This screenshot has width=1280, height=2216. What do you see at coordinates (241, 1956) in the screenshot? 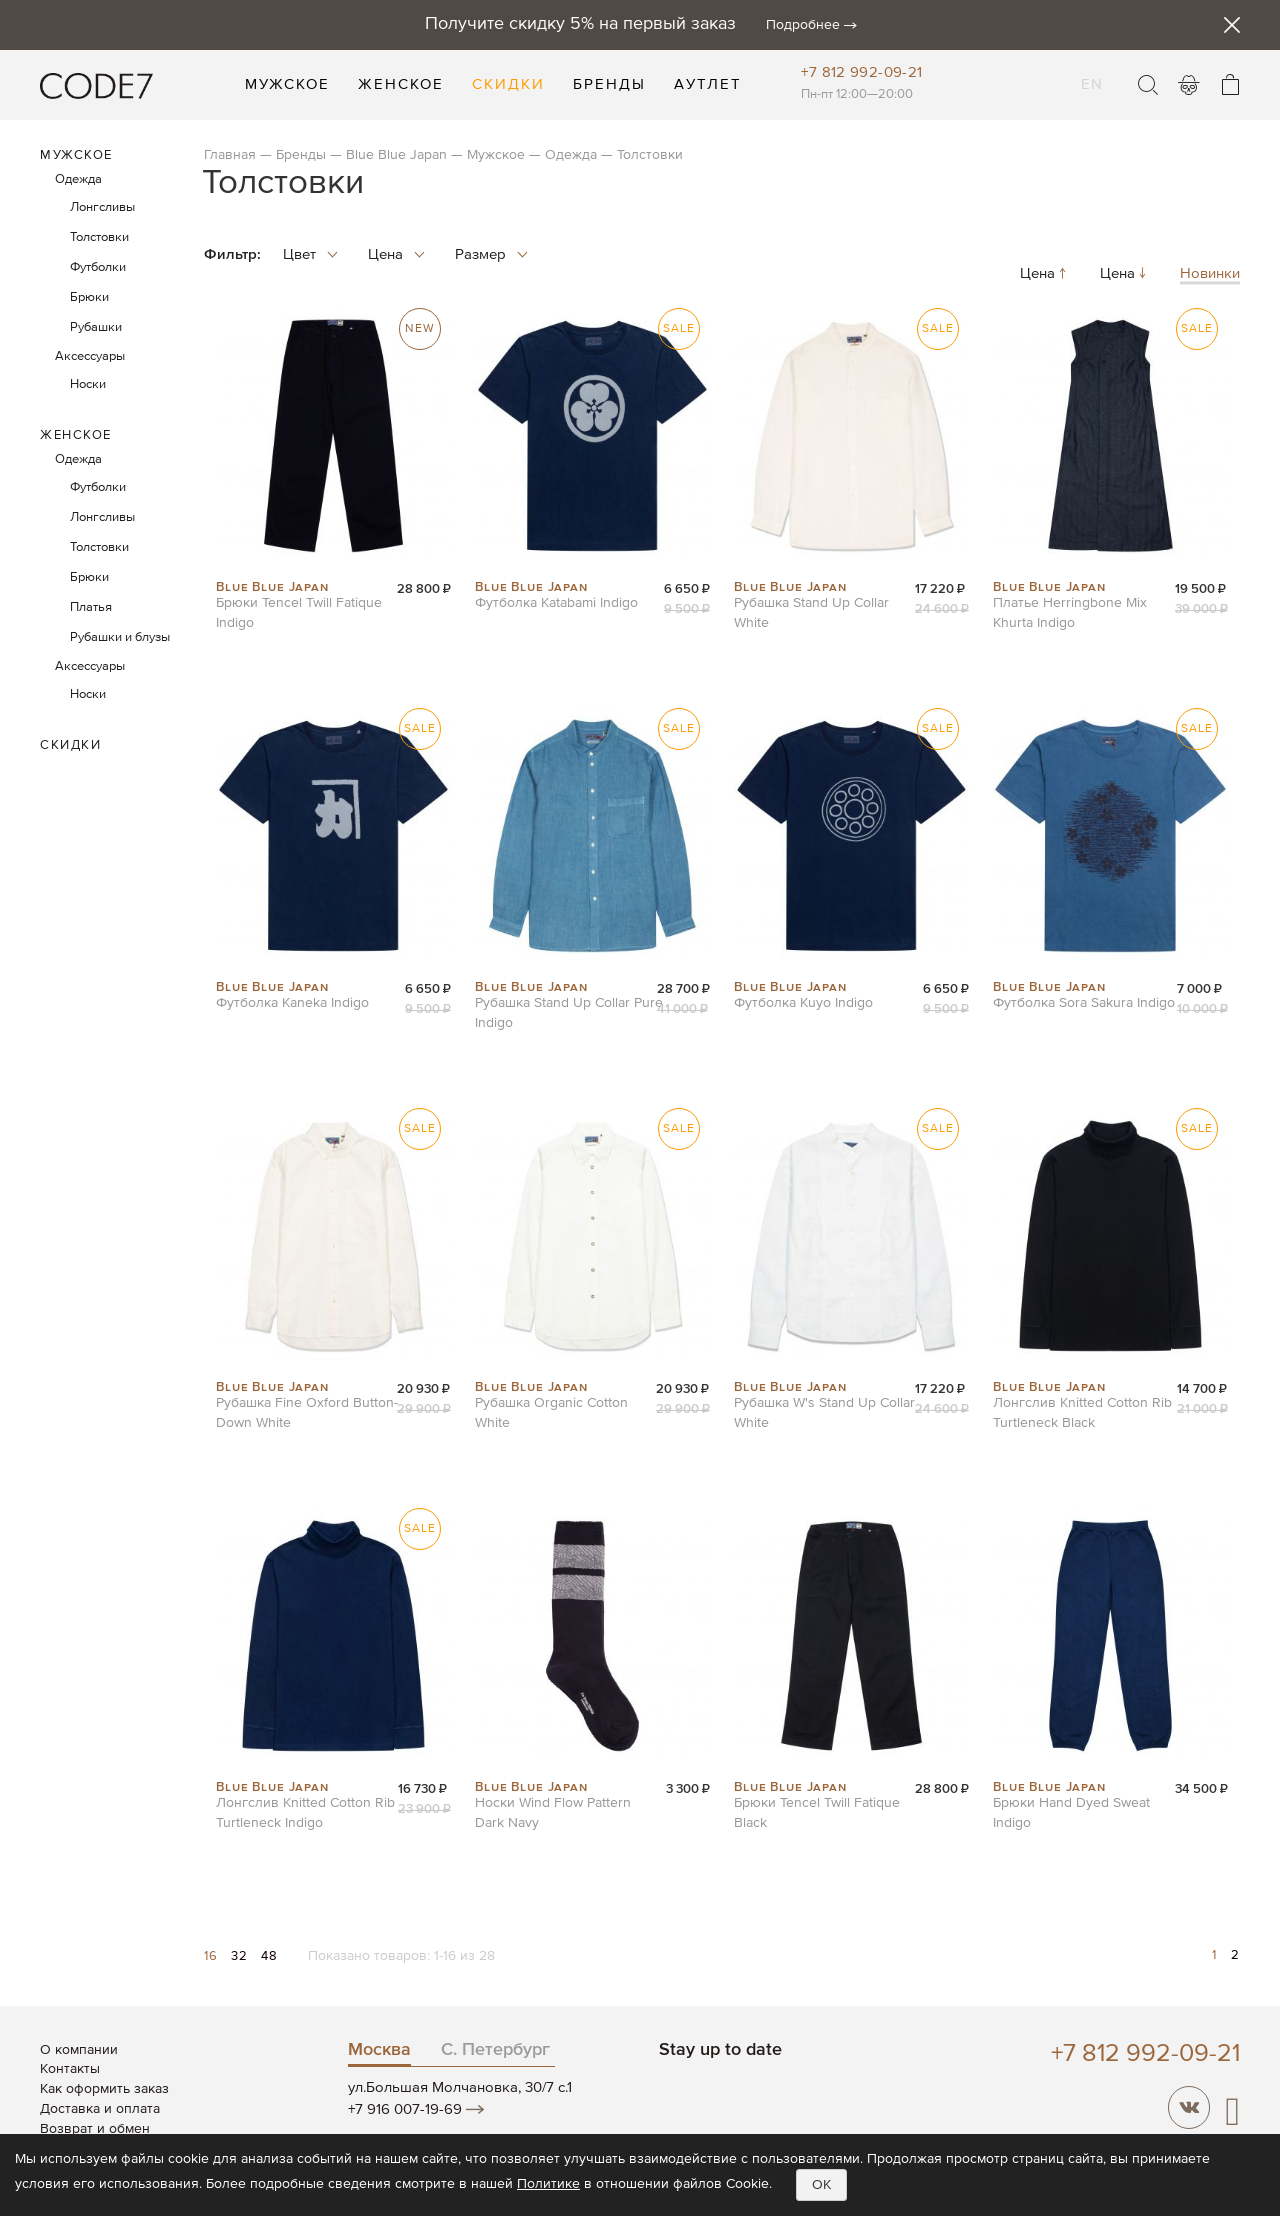
I see `32` at bounding box center [241, 1956].